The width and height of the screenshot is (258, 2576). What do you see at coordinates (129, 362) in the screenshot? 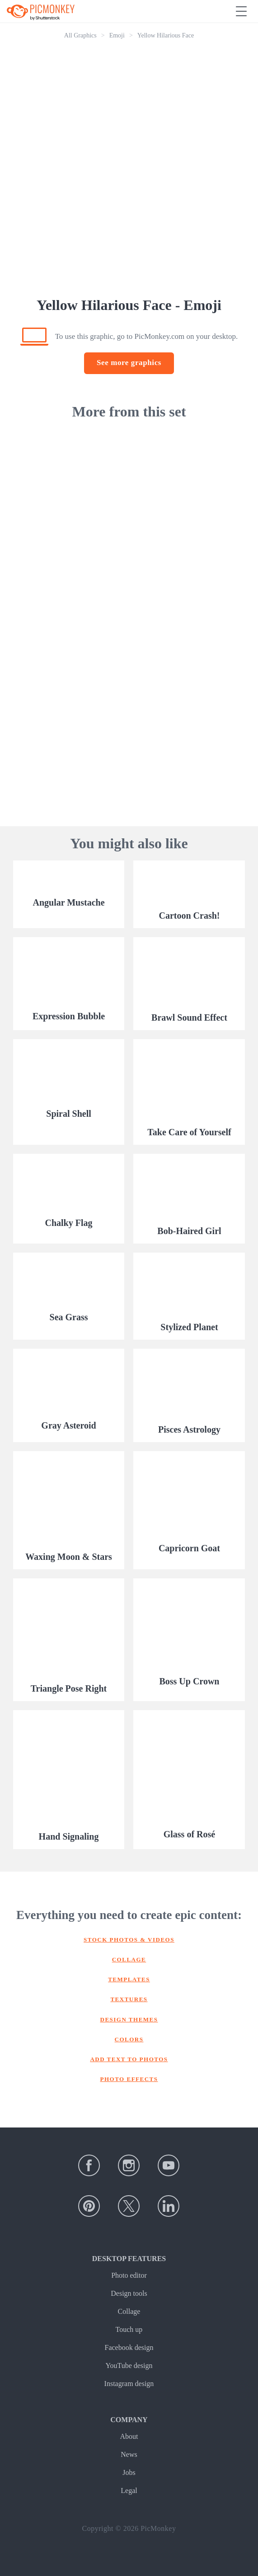
I see `See more graphics` at bounding box center [129, 362].